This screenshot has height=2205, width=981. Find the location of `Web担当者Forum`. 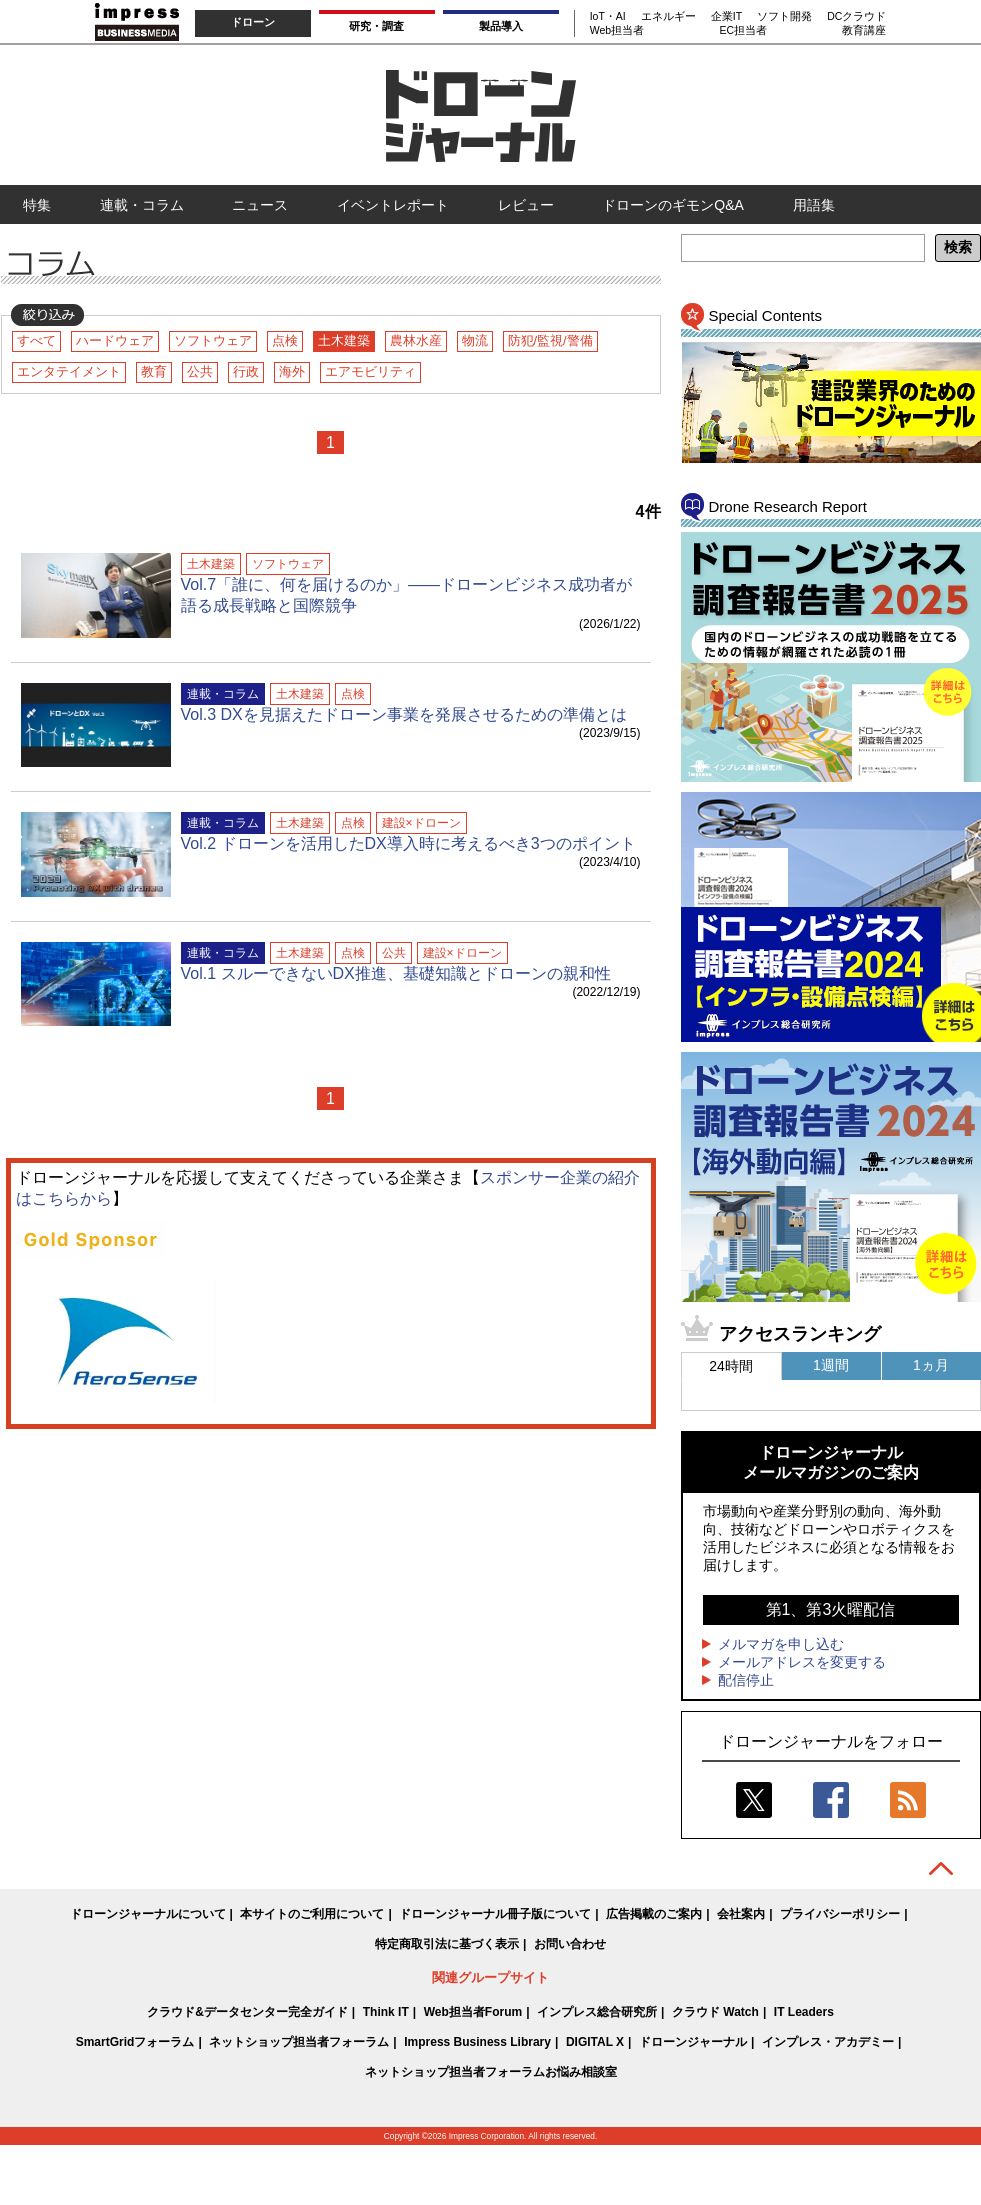

Web担当者Forum is located at coordinates (473, 2012).